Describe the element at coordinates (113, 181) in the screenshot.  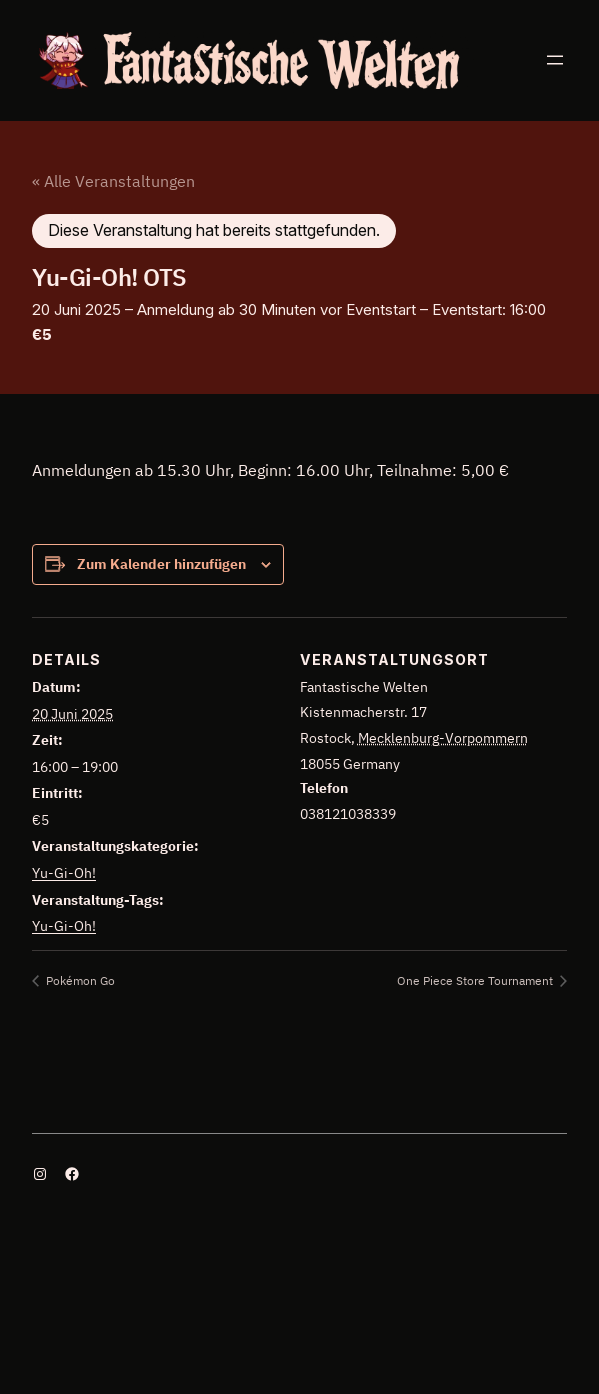
I see `« Alle Veranstaltungen` at that location.